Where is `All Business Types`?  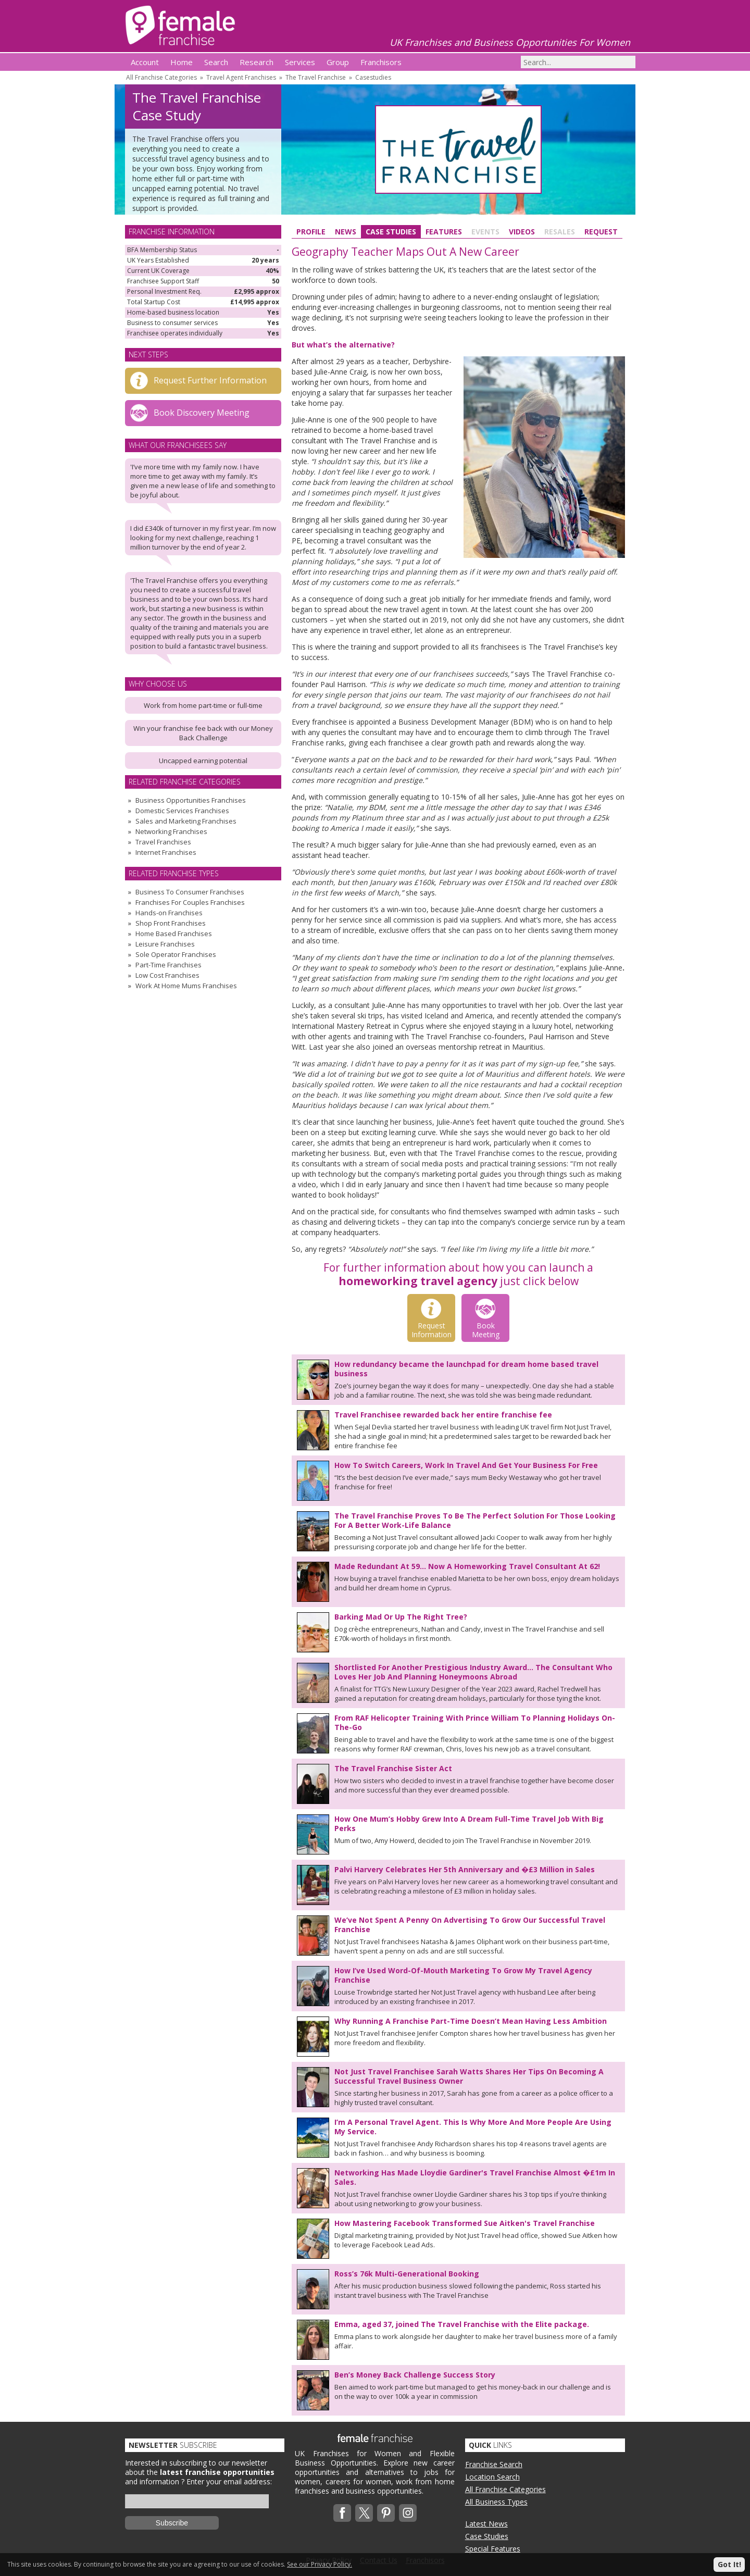
All Business Types is located at coordinates (496, 2502).